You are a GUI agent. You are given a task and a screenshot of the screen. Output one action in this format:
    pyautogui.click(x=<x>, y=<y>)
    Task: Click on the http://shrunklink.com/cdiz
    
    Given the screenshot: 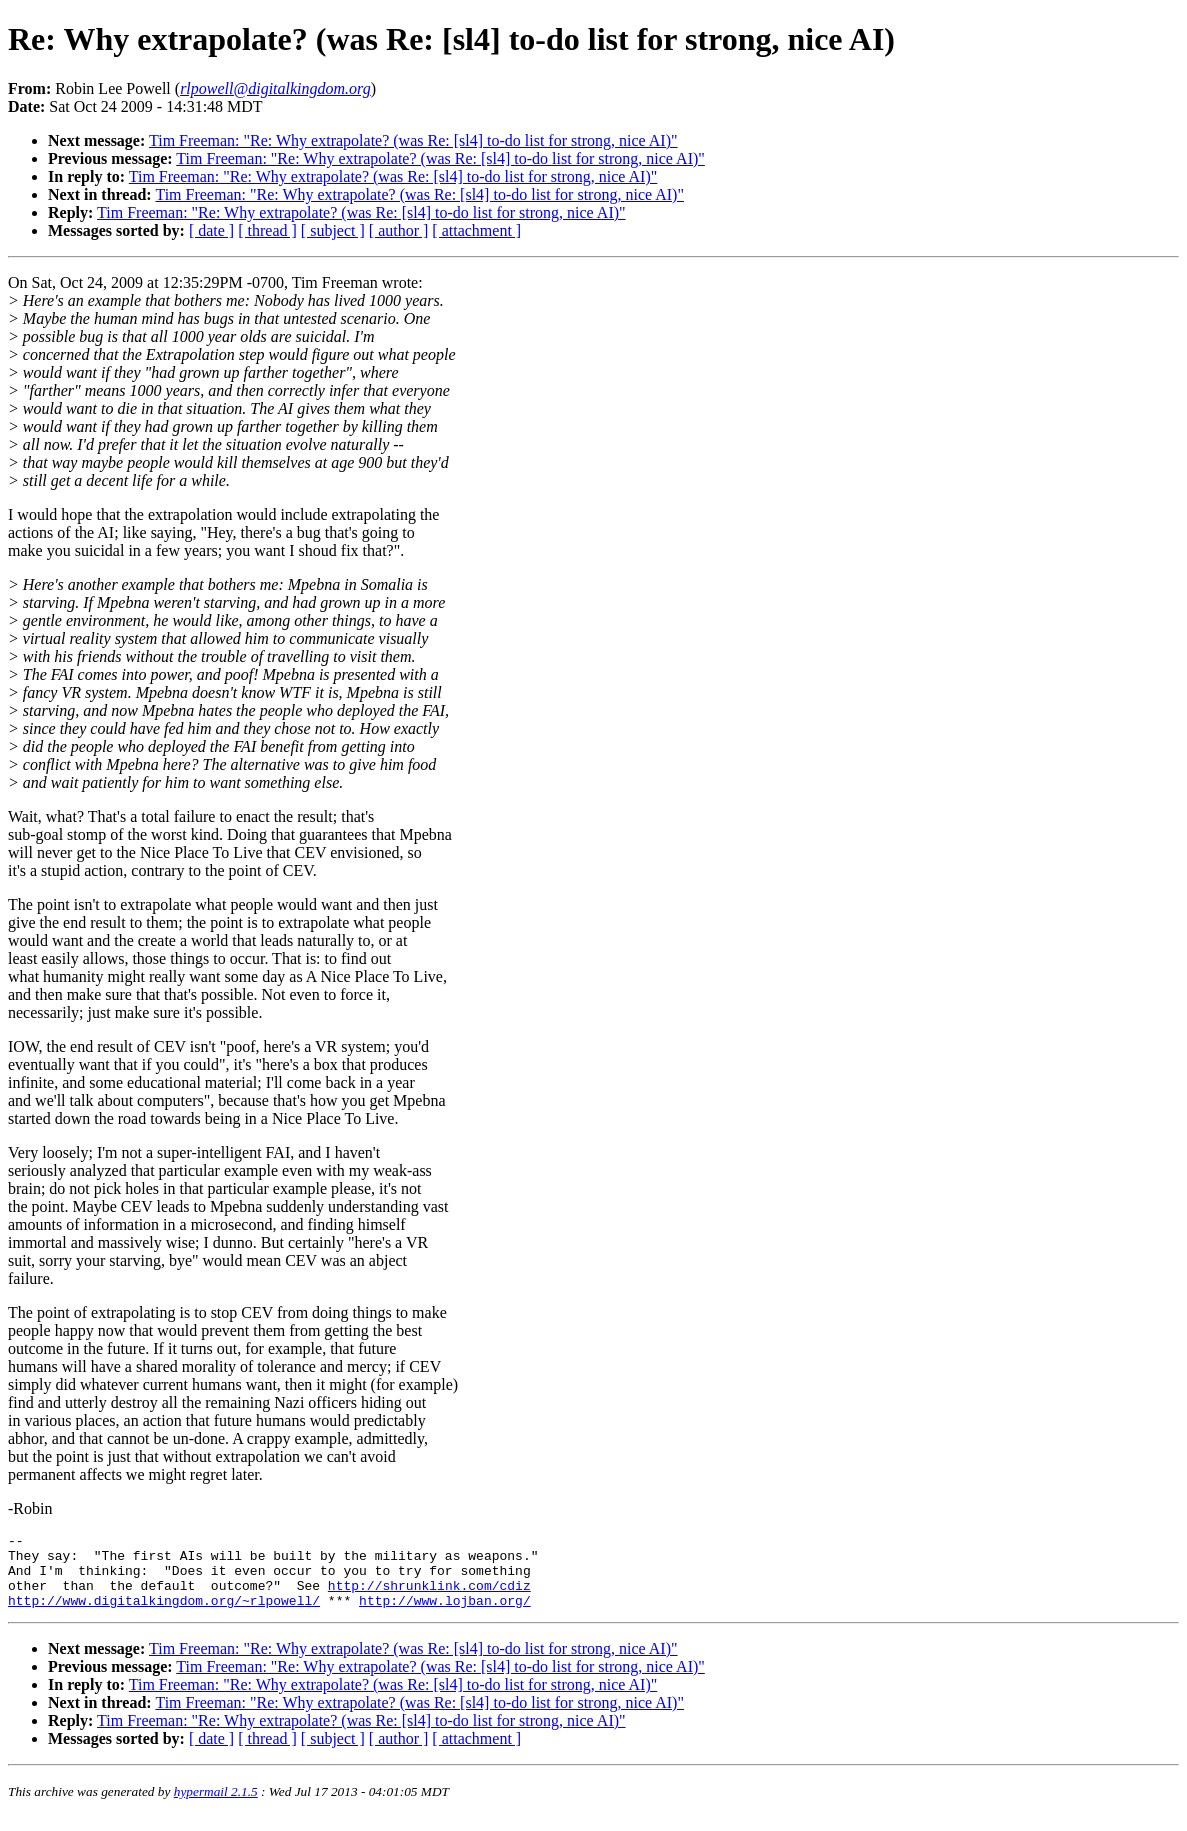 What is the action you would take?
    pyautogui.click(x=429, y=1597)
    